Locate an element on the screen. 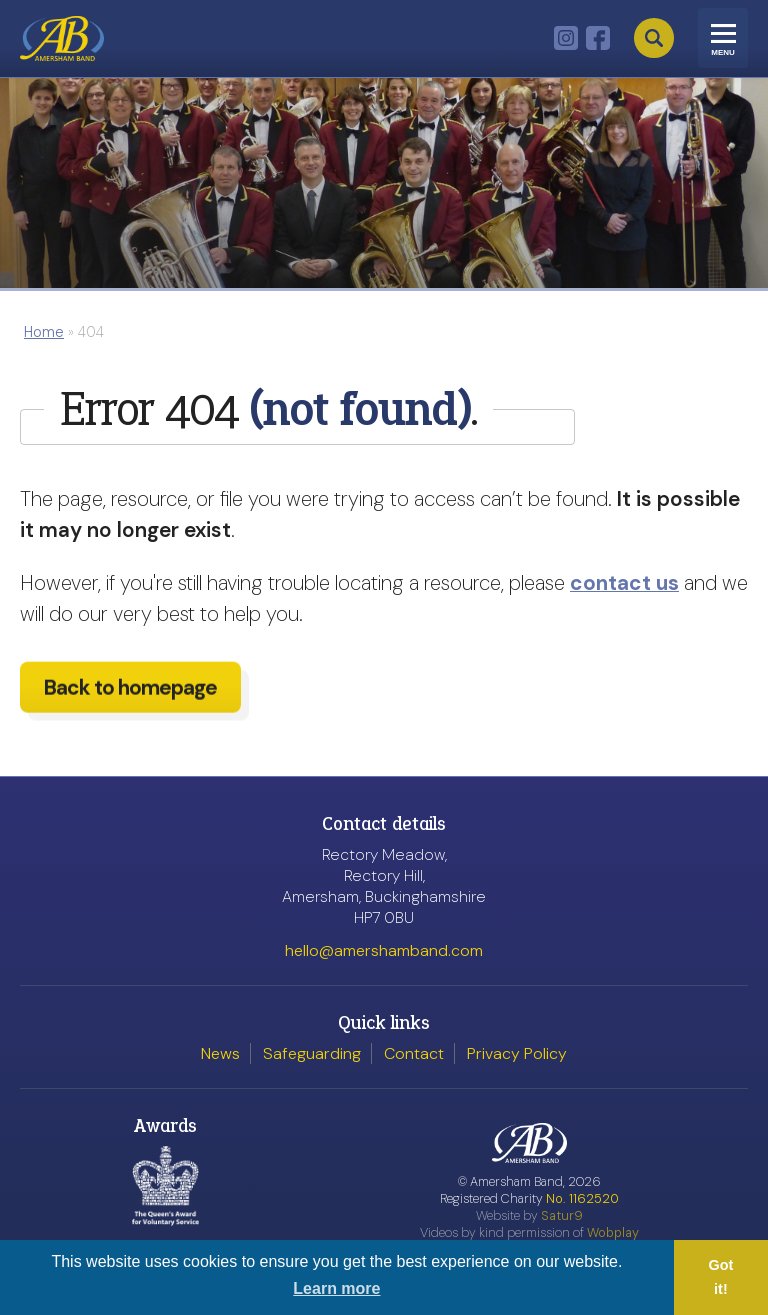  Search [Open search] is located at coordinates (654, 38).